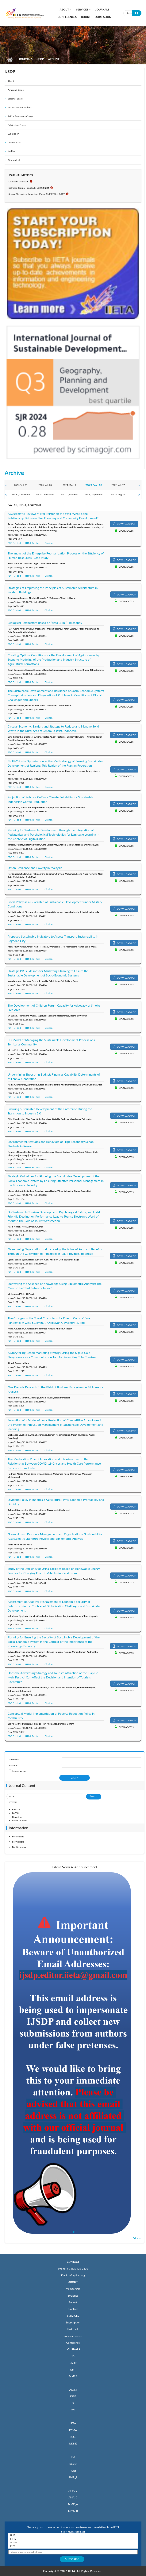 The width and height of the screenshot is (146, 2576). What do you see at coordinates (73, 2342) in the screenshot?
I see `Conference` at bounding box center [73, 2342].